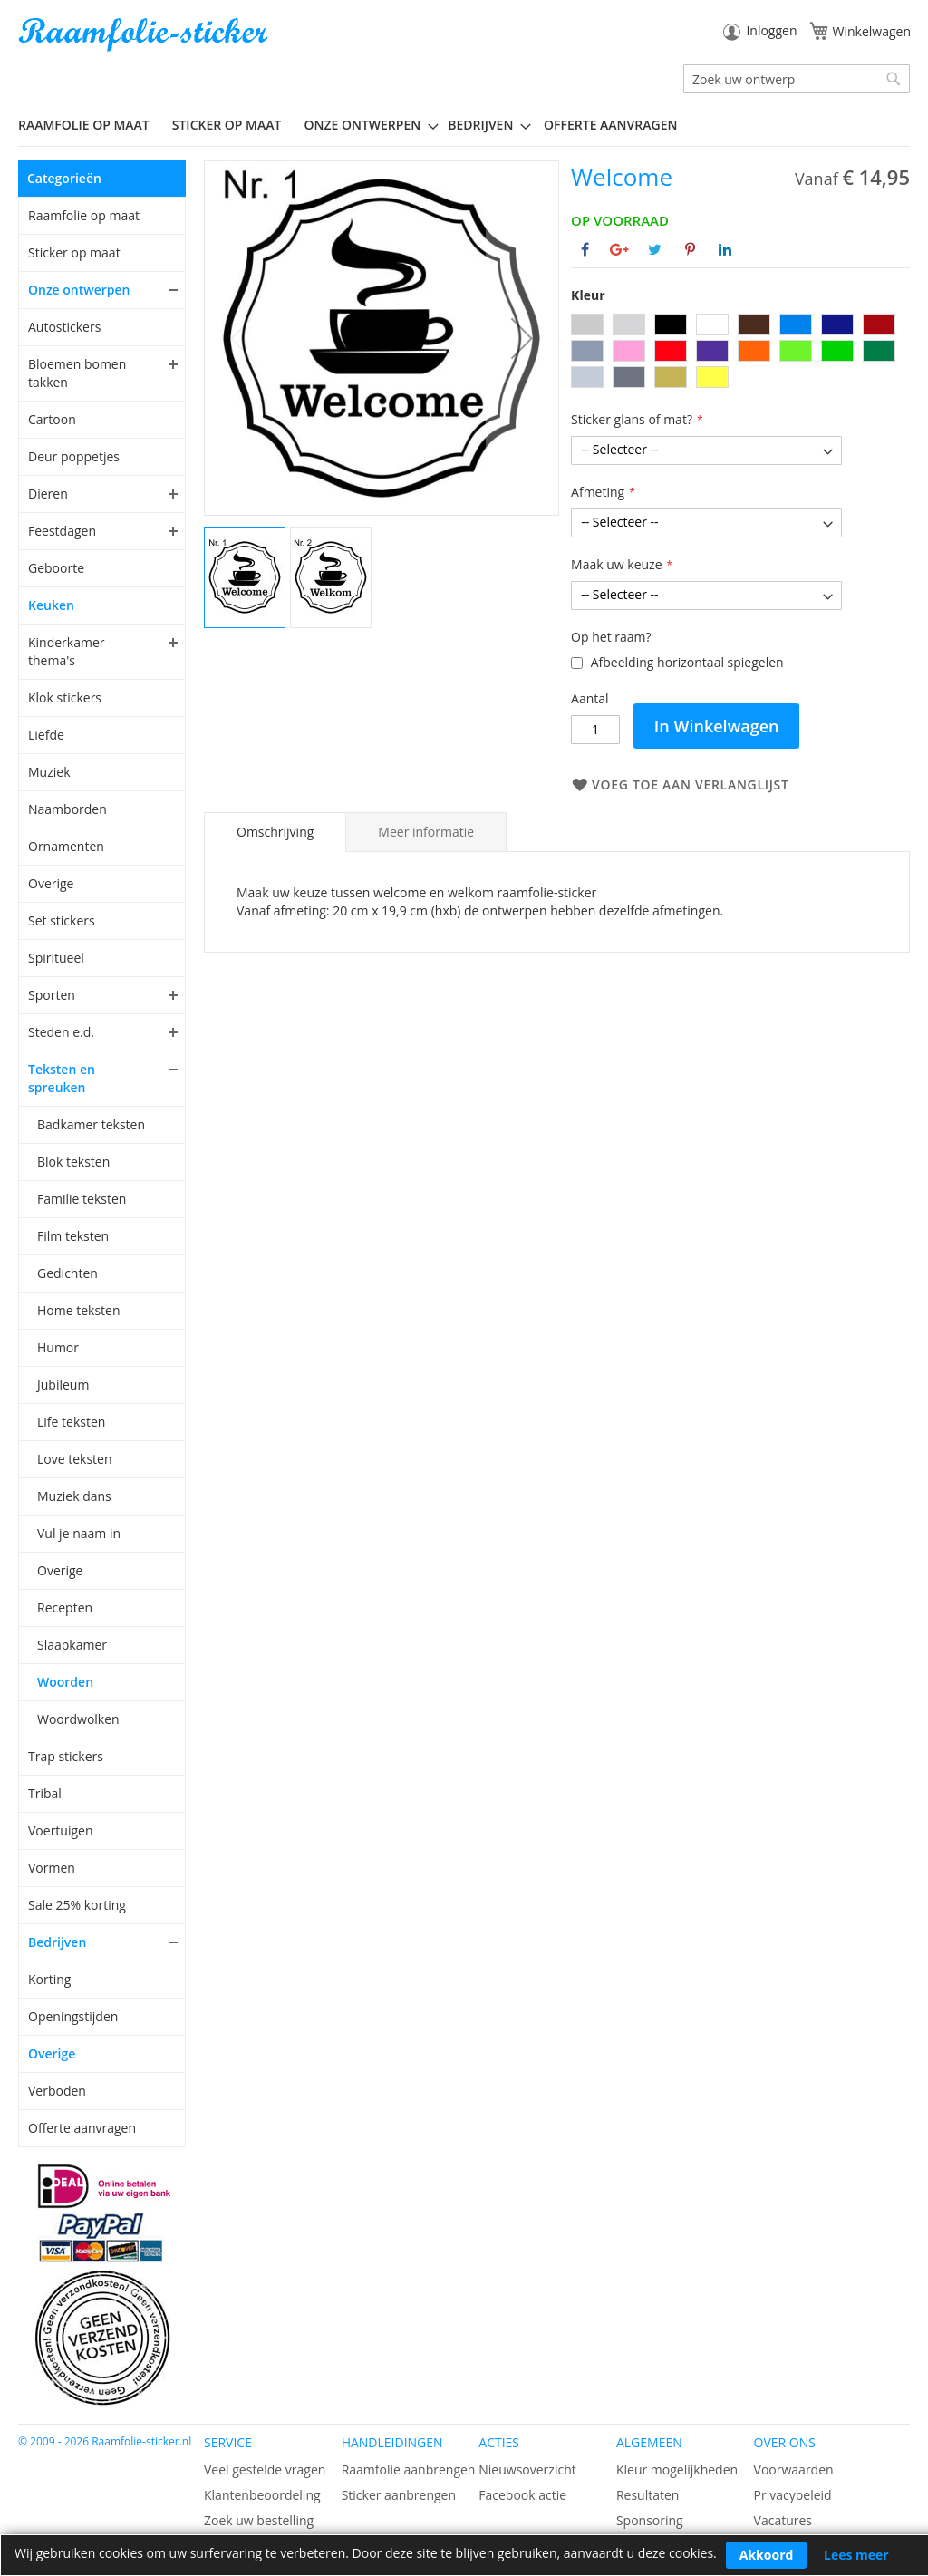  Describe the element at coordinates (77, 373) in the screenshot. I see `Bloemen bomen takken` at that location.